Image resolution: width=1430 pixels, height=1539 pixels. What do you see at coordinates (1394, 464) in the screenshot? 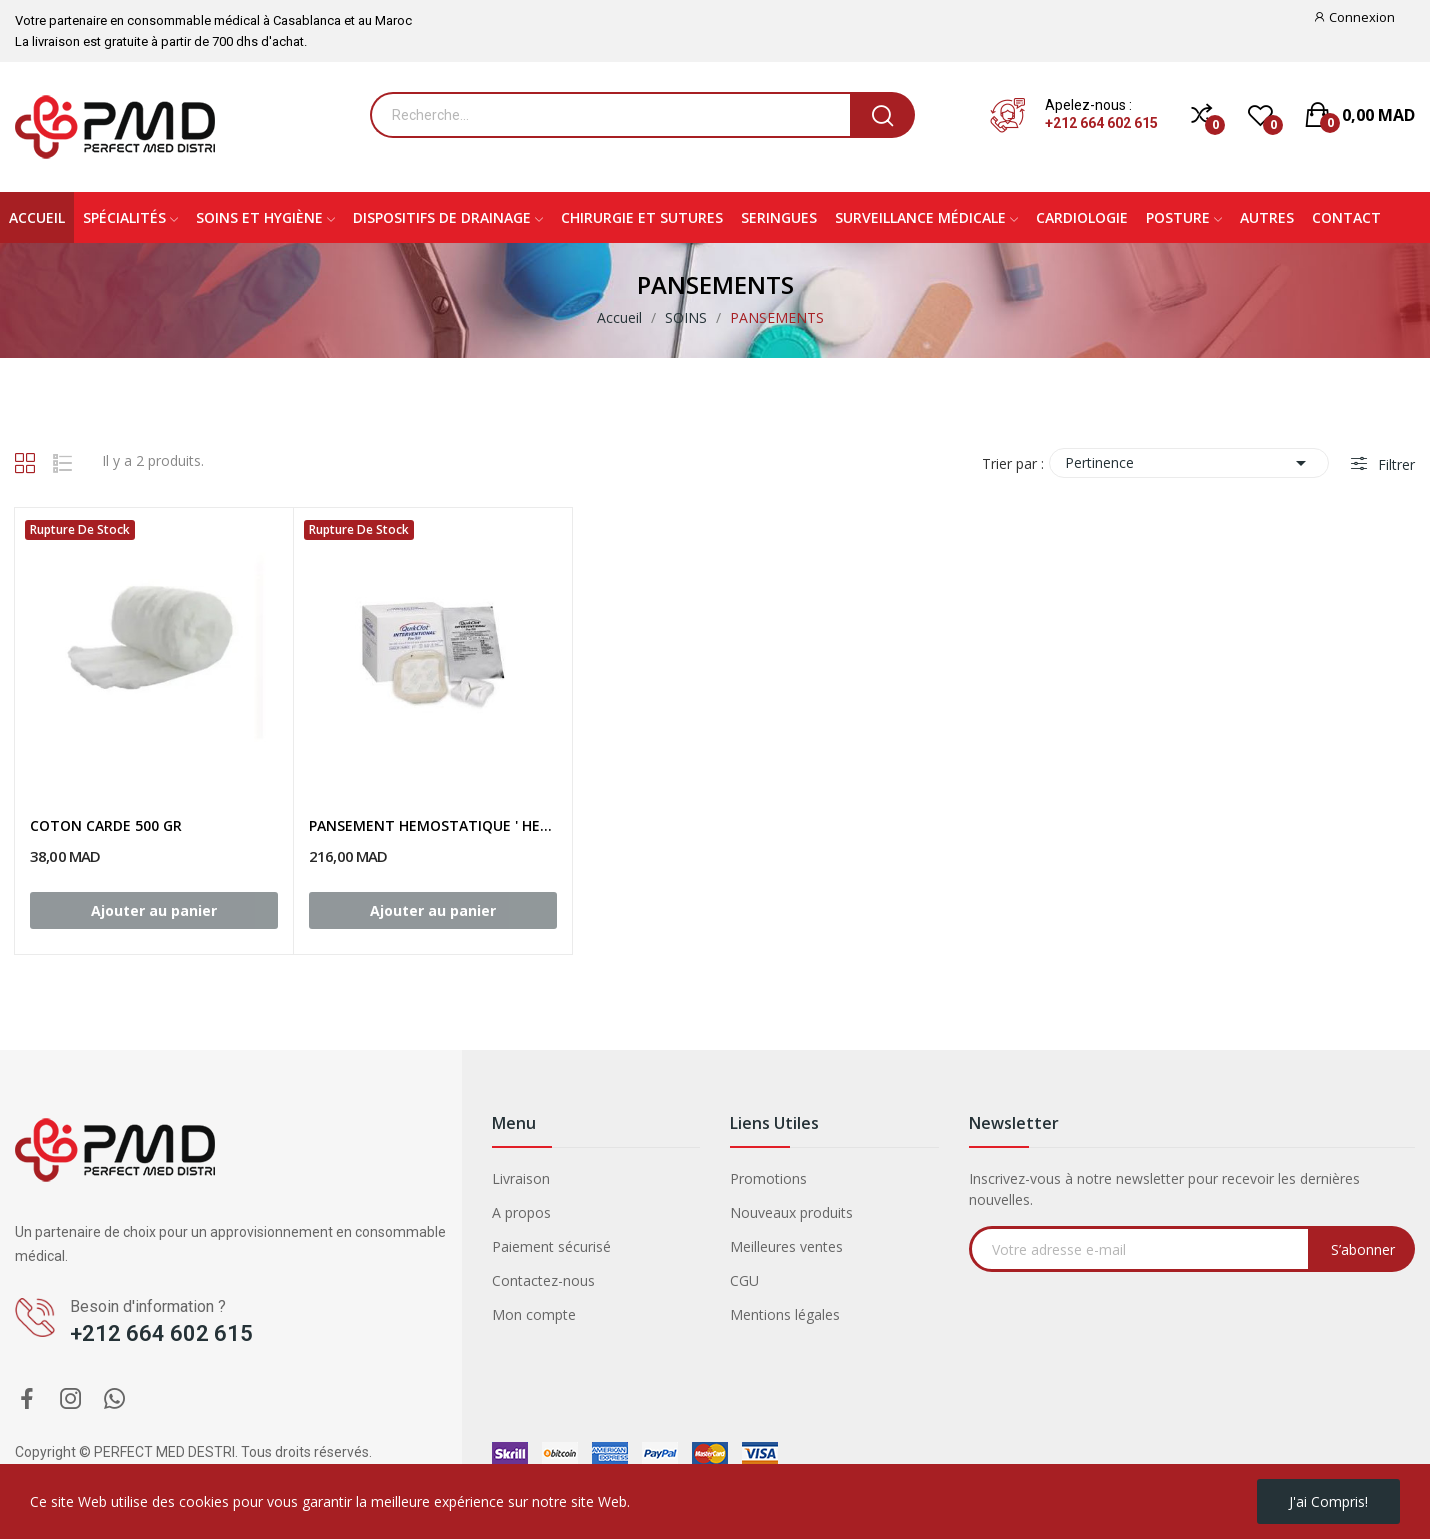
I see `Filtrer` at bounding box center [1394, 464].